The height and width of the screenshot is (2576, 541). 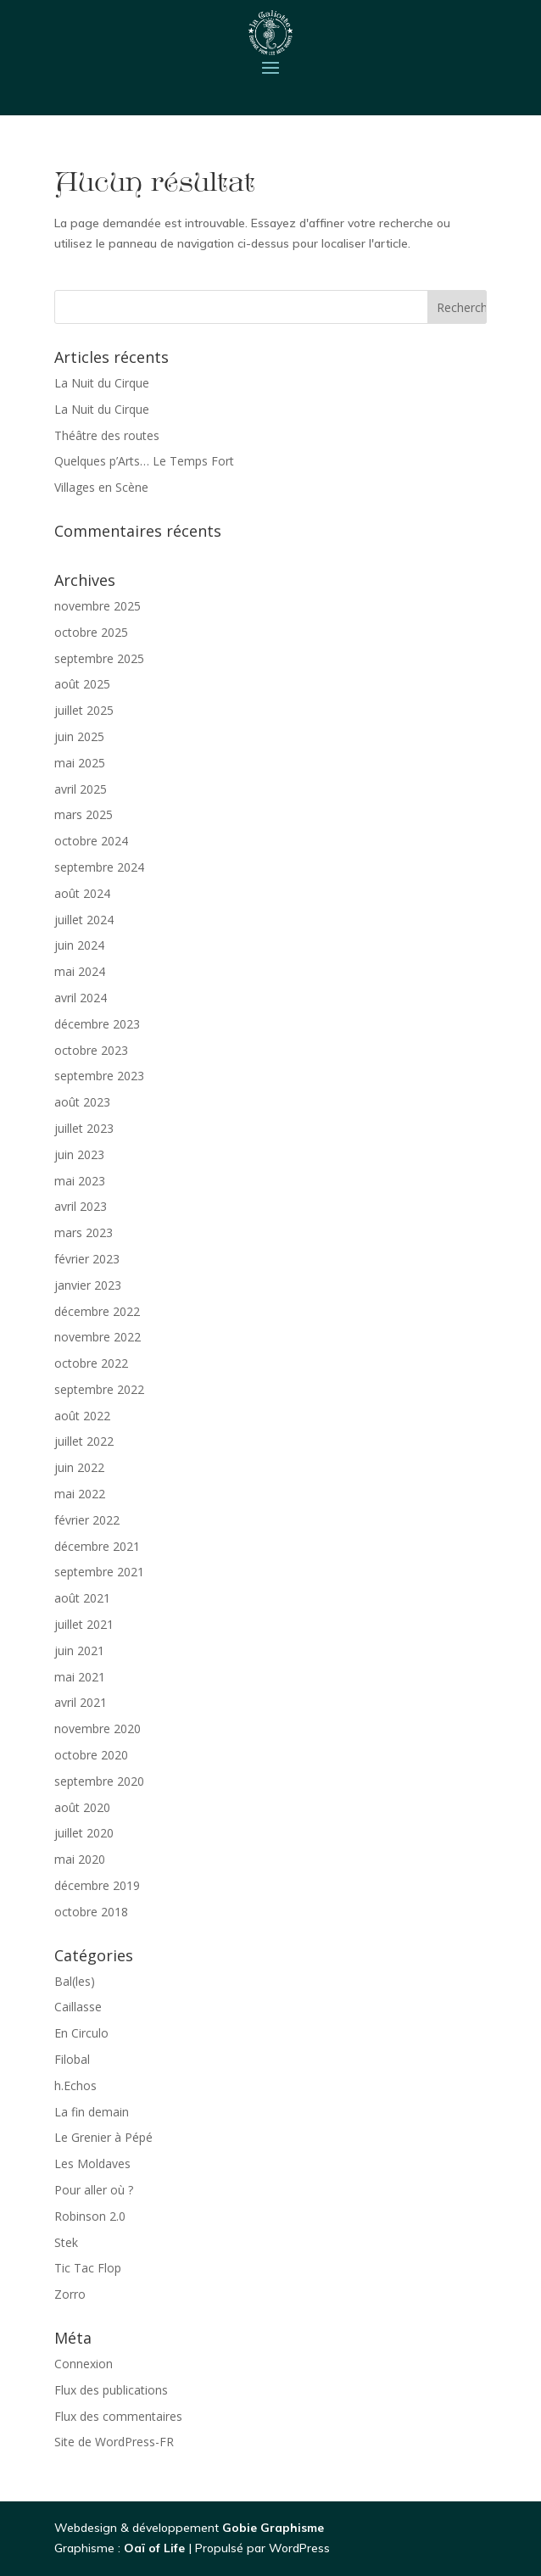 I want to click on septembre 2023, so click(x=99, y=1076).